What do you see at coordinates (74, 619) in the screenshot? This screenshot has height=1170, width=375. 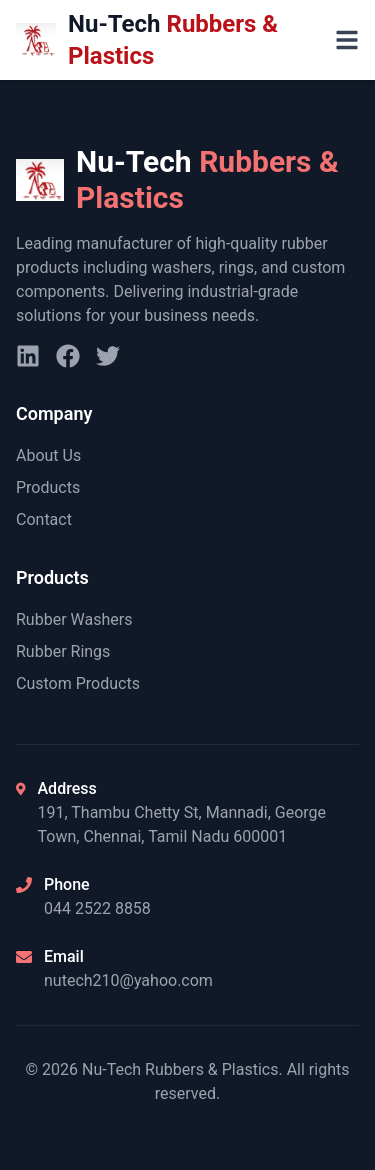 I see `Rubber Washers` at bounding box center [74, 619].